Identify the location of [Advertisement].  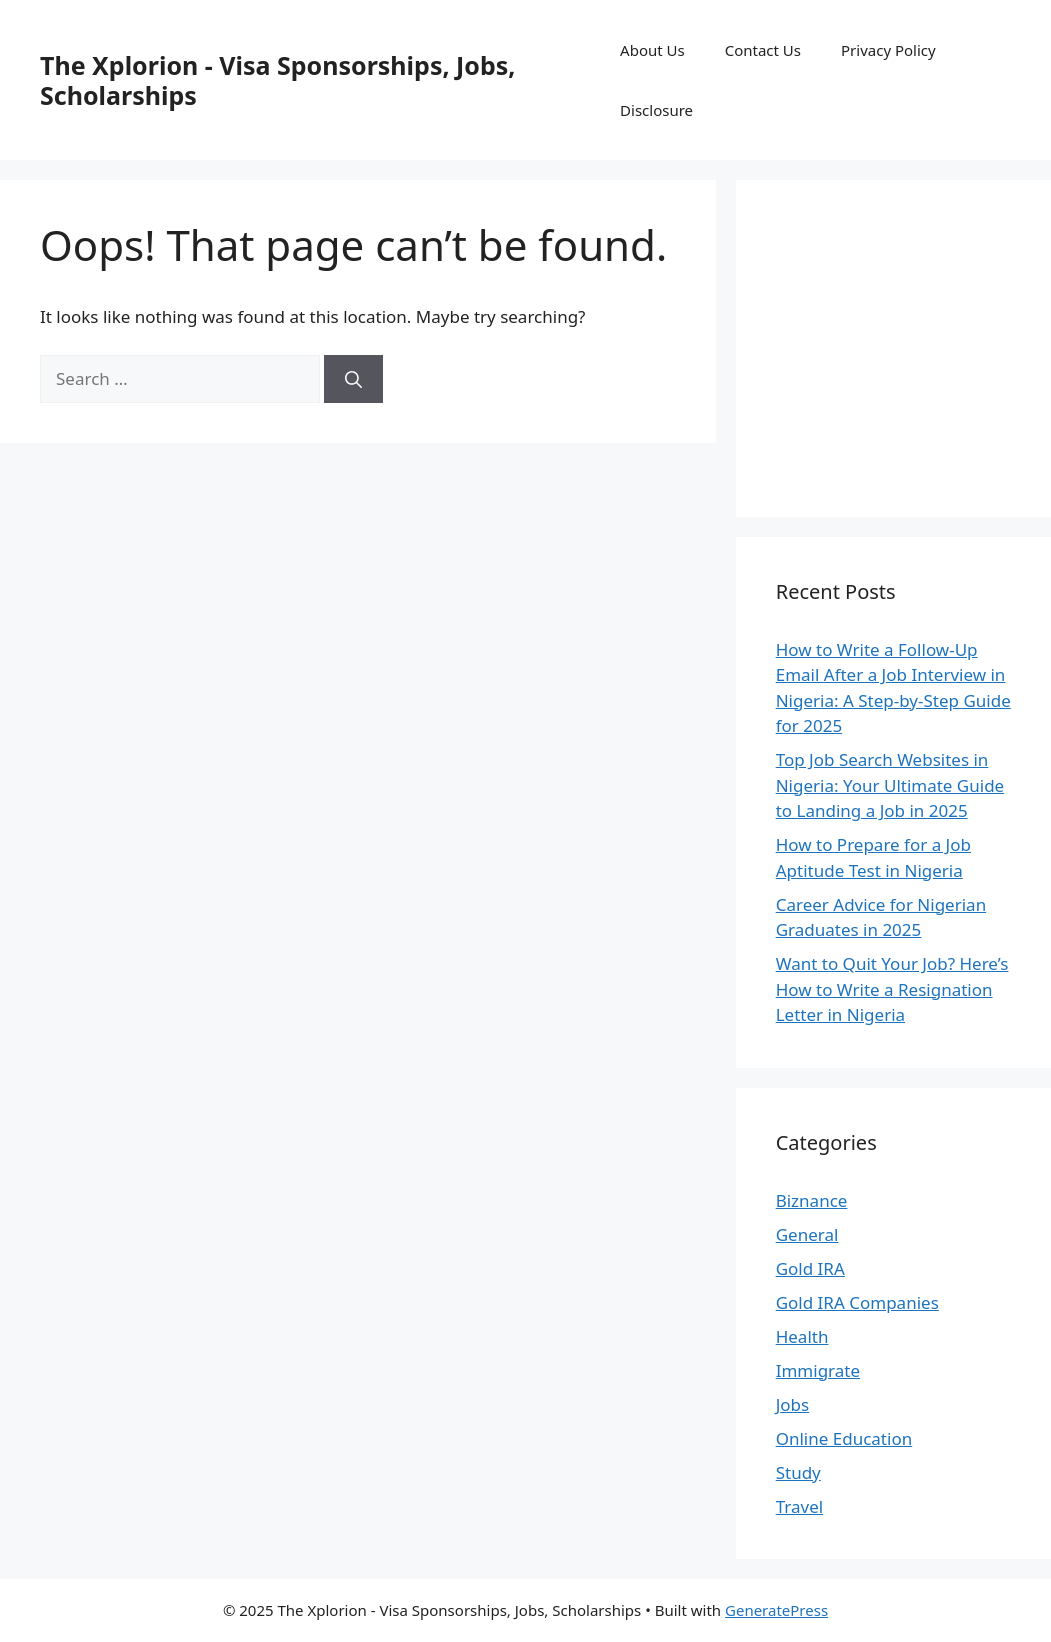
(913, 345).